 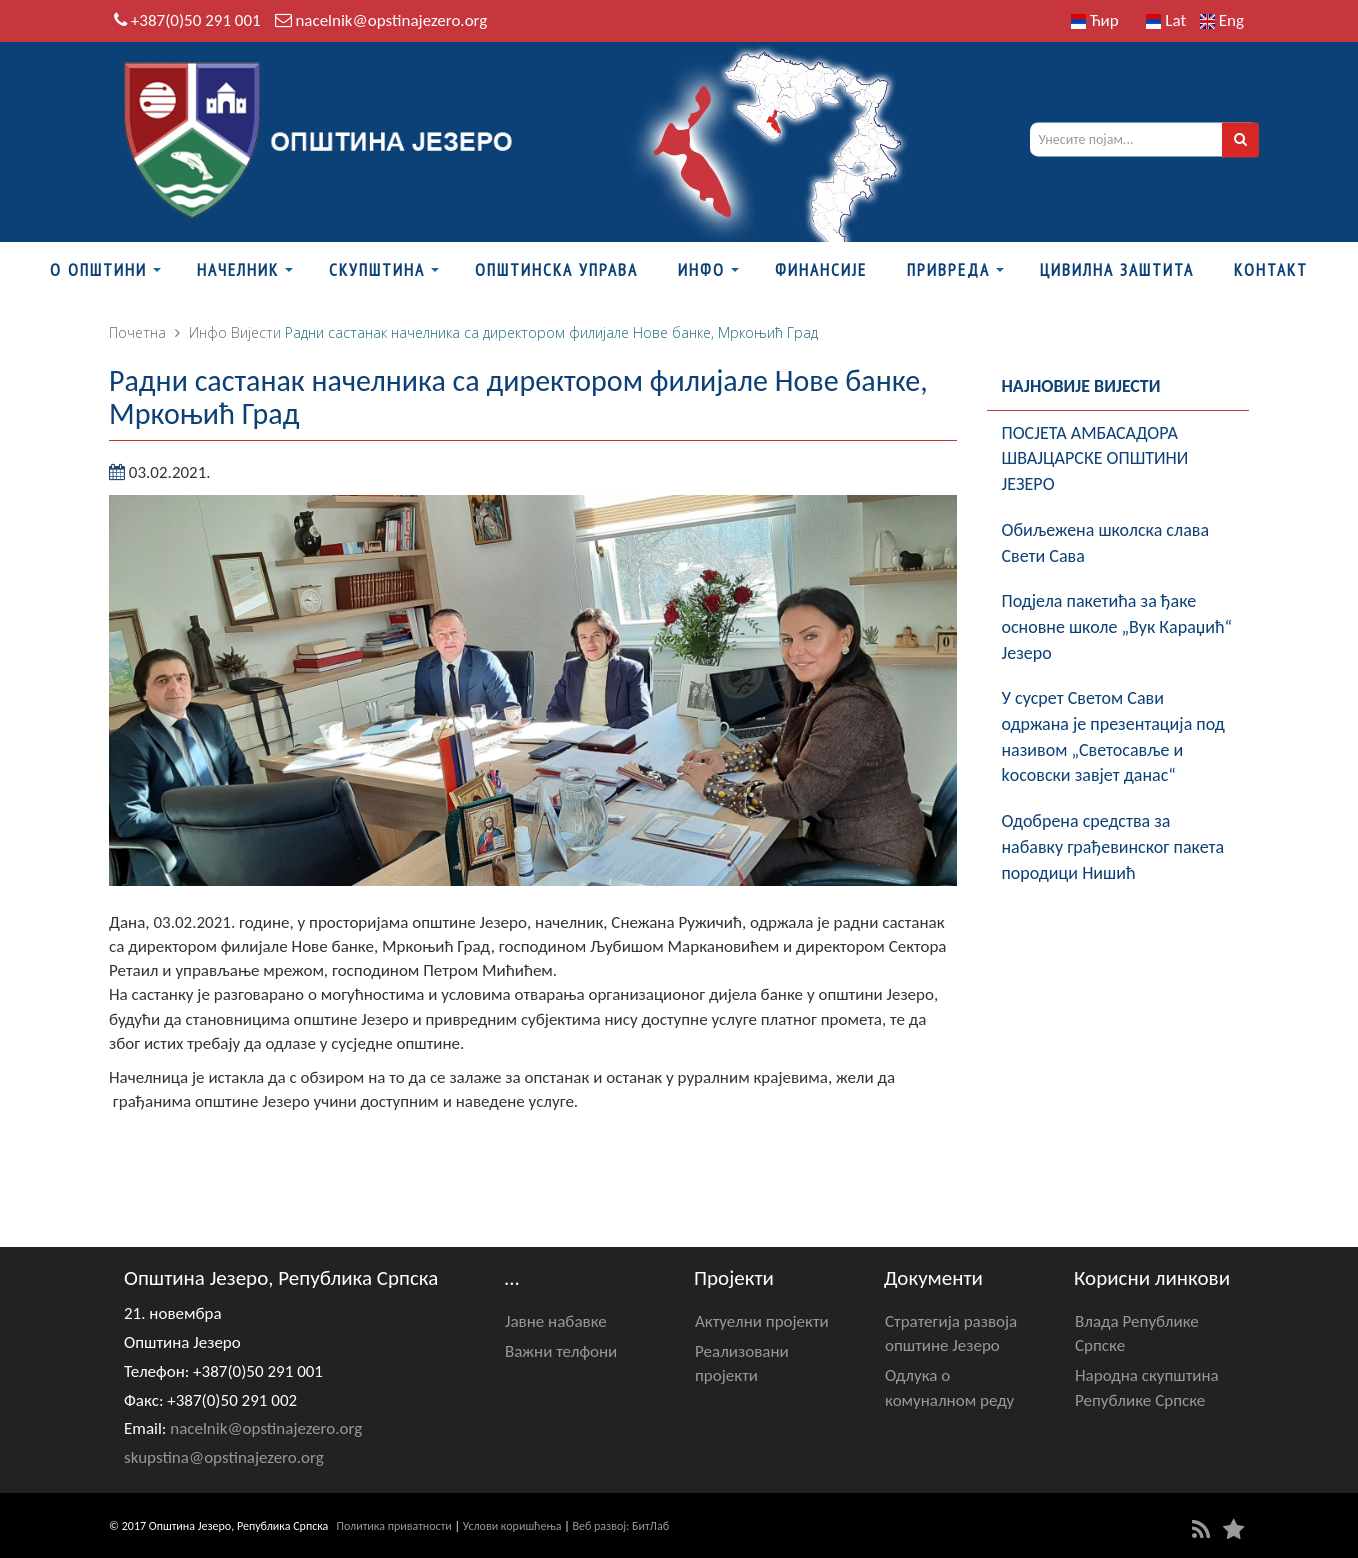 What do you see at coordinates (98, 270) in the screenshot?
I see `О Општини` at bounding box center [98, 270].